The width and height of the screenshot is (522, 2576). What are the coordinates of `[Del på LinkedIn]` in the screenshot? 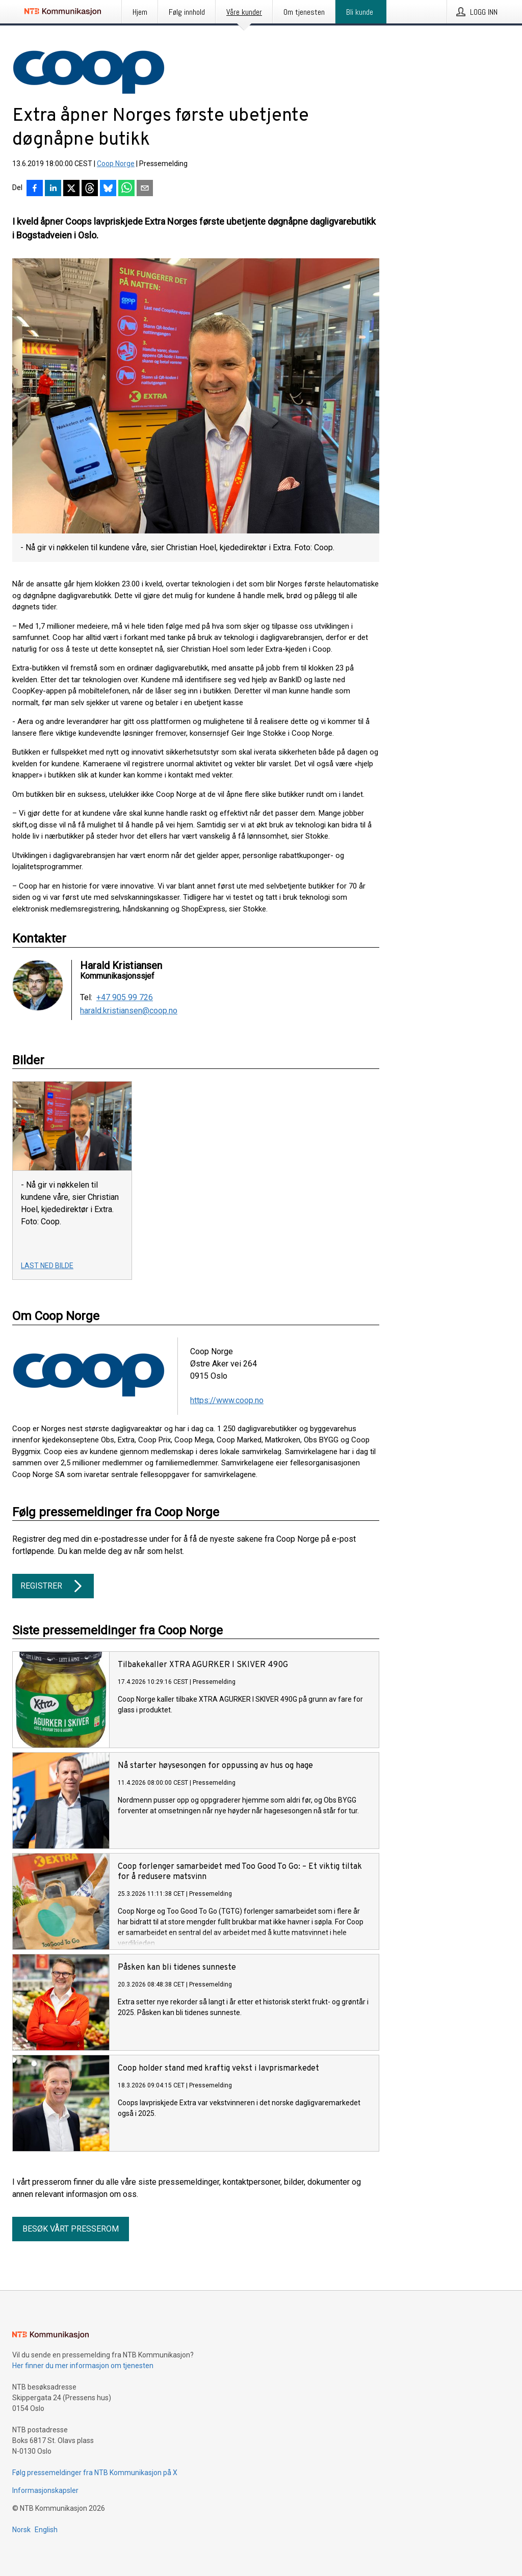 It's located at (53, 189).